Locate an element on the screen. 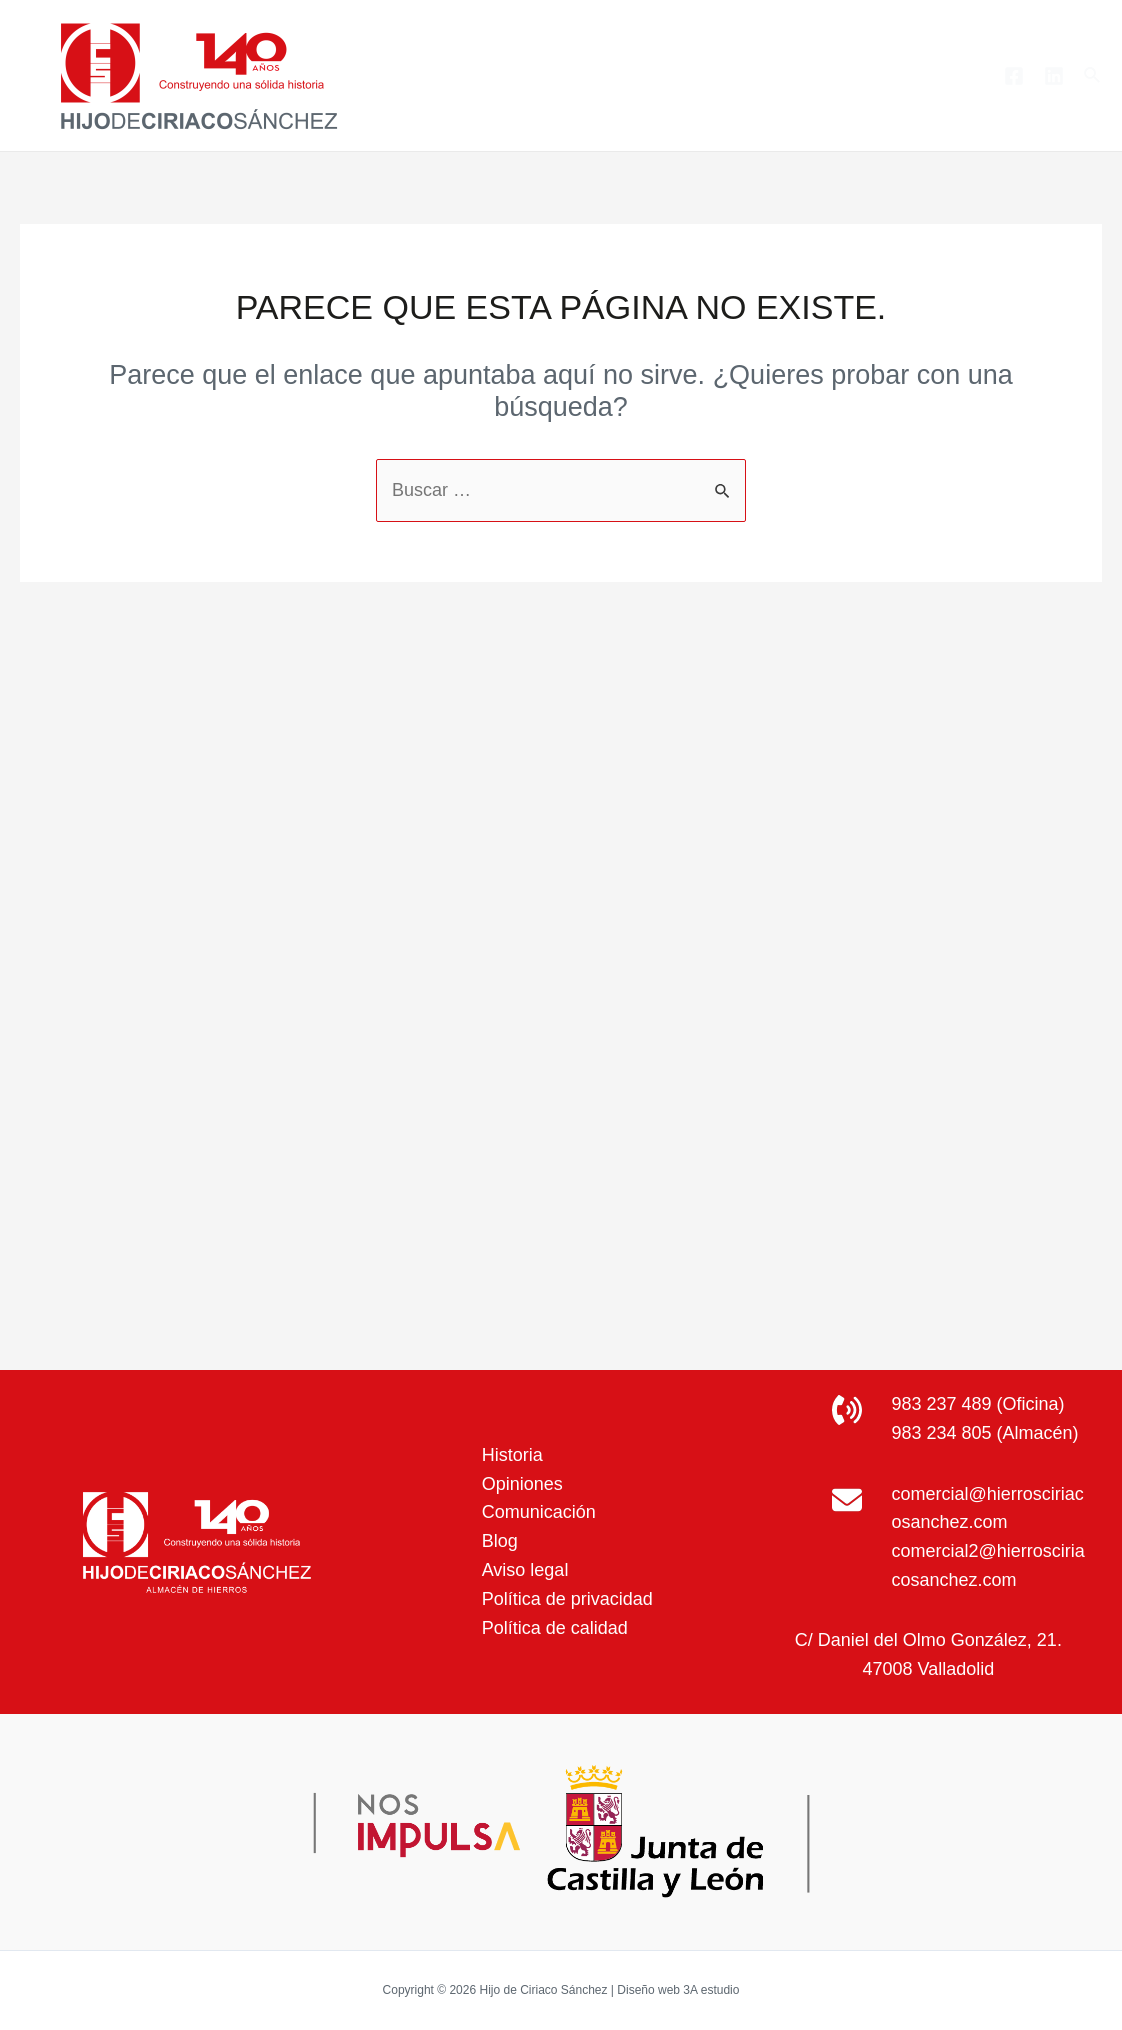 This screenshot has width=1122, height=2030. Opiniones is located at coordinates (522, 1484).